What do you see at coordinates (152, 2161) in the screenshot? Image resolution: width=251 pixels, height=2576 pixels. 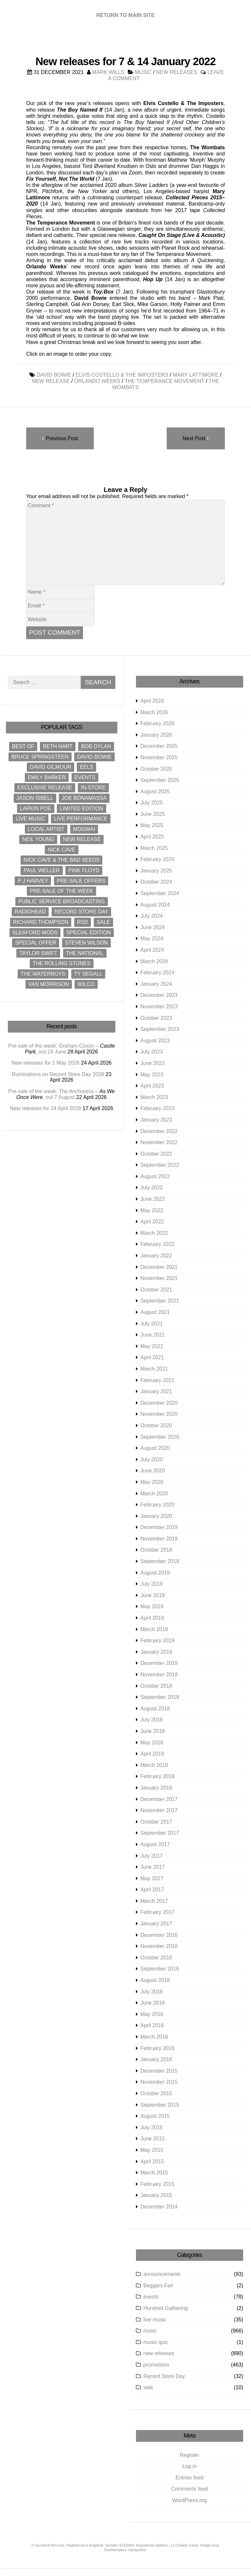 I see `April 2015` at bounding box center [152, 2161].